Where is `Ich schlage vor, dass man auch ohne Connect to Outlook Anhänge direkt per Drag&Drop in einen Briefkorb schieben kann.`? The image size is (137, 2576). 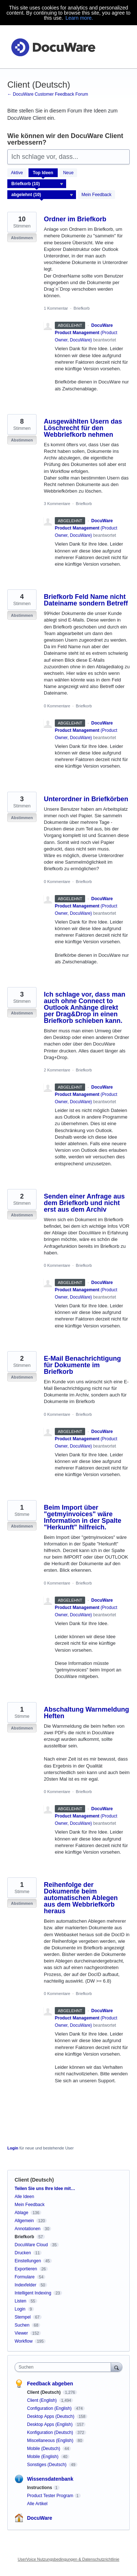
Ich schlage vor, dass man auch ohne Connect to Outlook Anhänge direkt per Drag&Drop in einen Briefkorb schieben kann. is located at coordinates (84, 1007).